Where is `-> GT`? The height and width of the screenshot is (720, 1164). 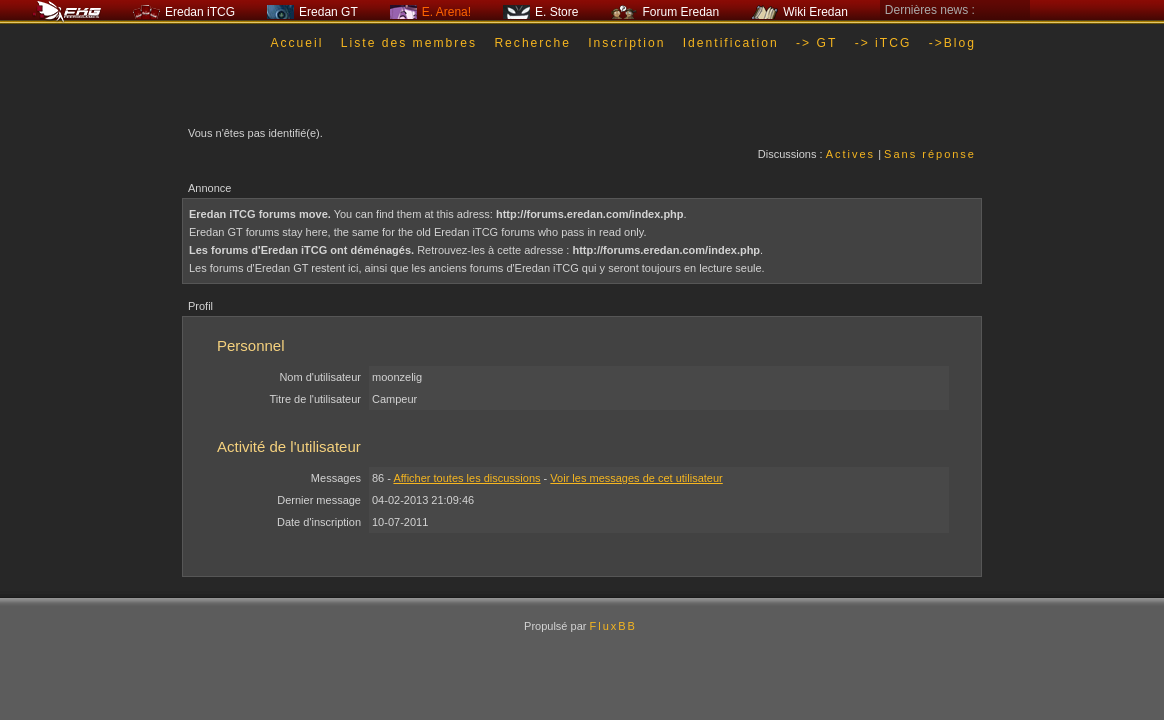 -> GT is located at coordinates (816, 43).